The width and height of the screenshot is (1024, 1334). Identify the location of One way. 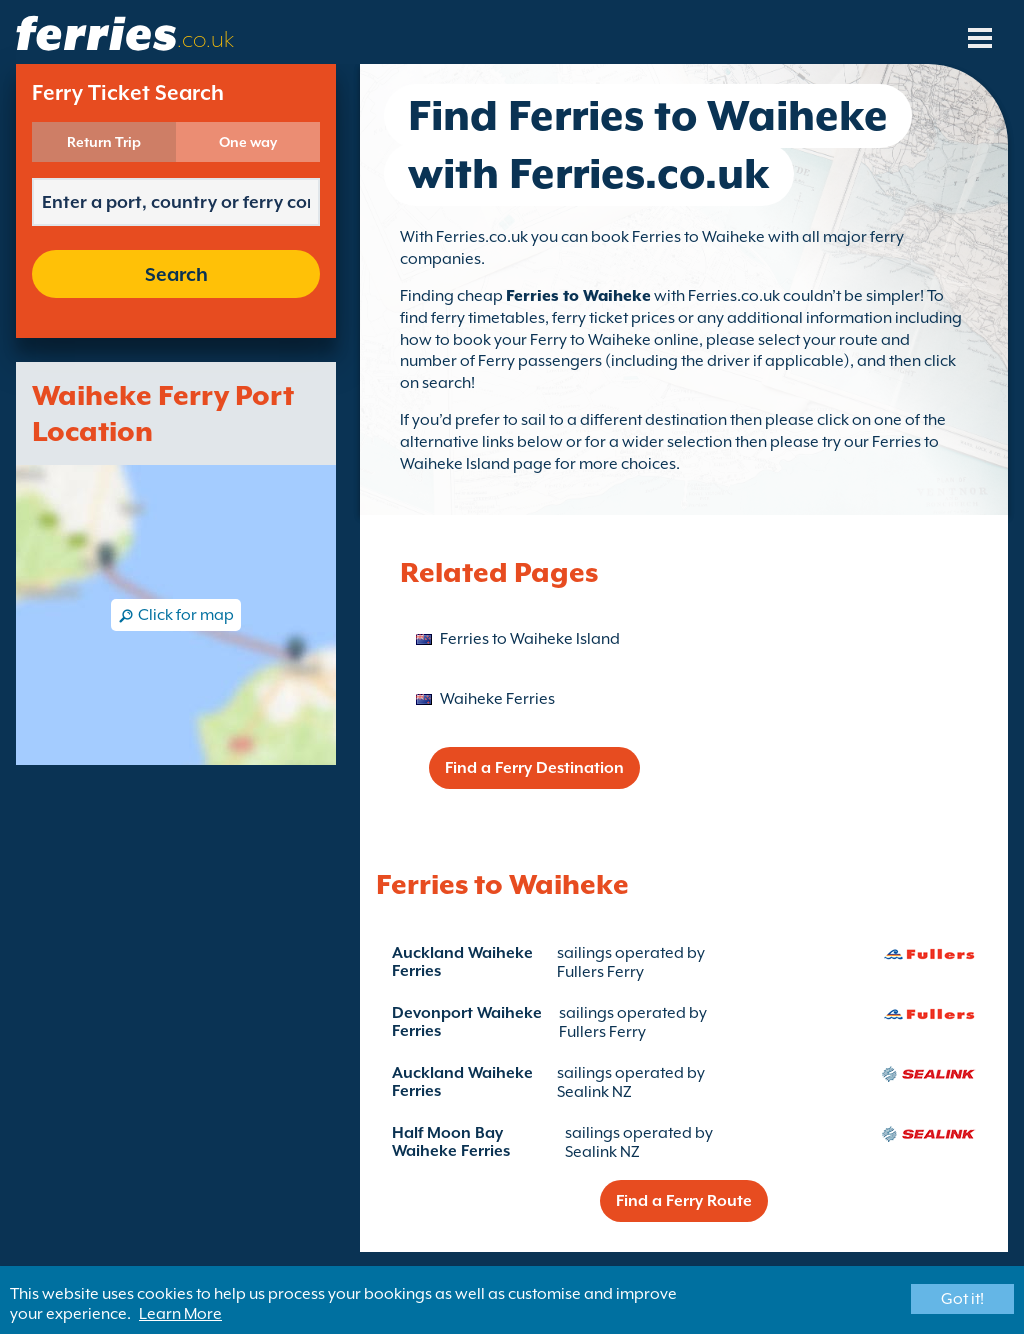
(248, 142).